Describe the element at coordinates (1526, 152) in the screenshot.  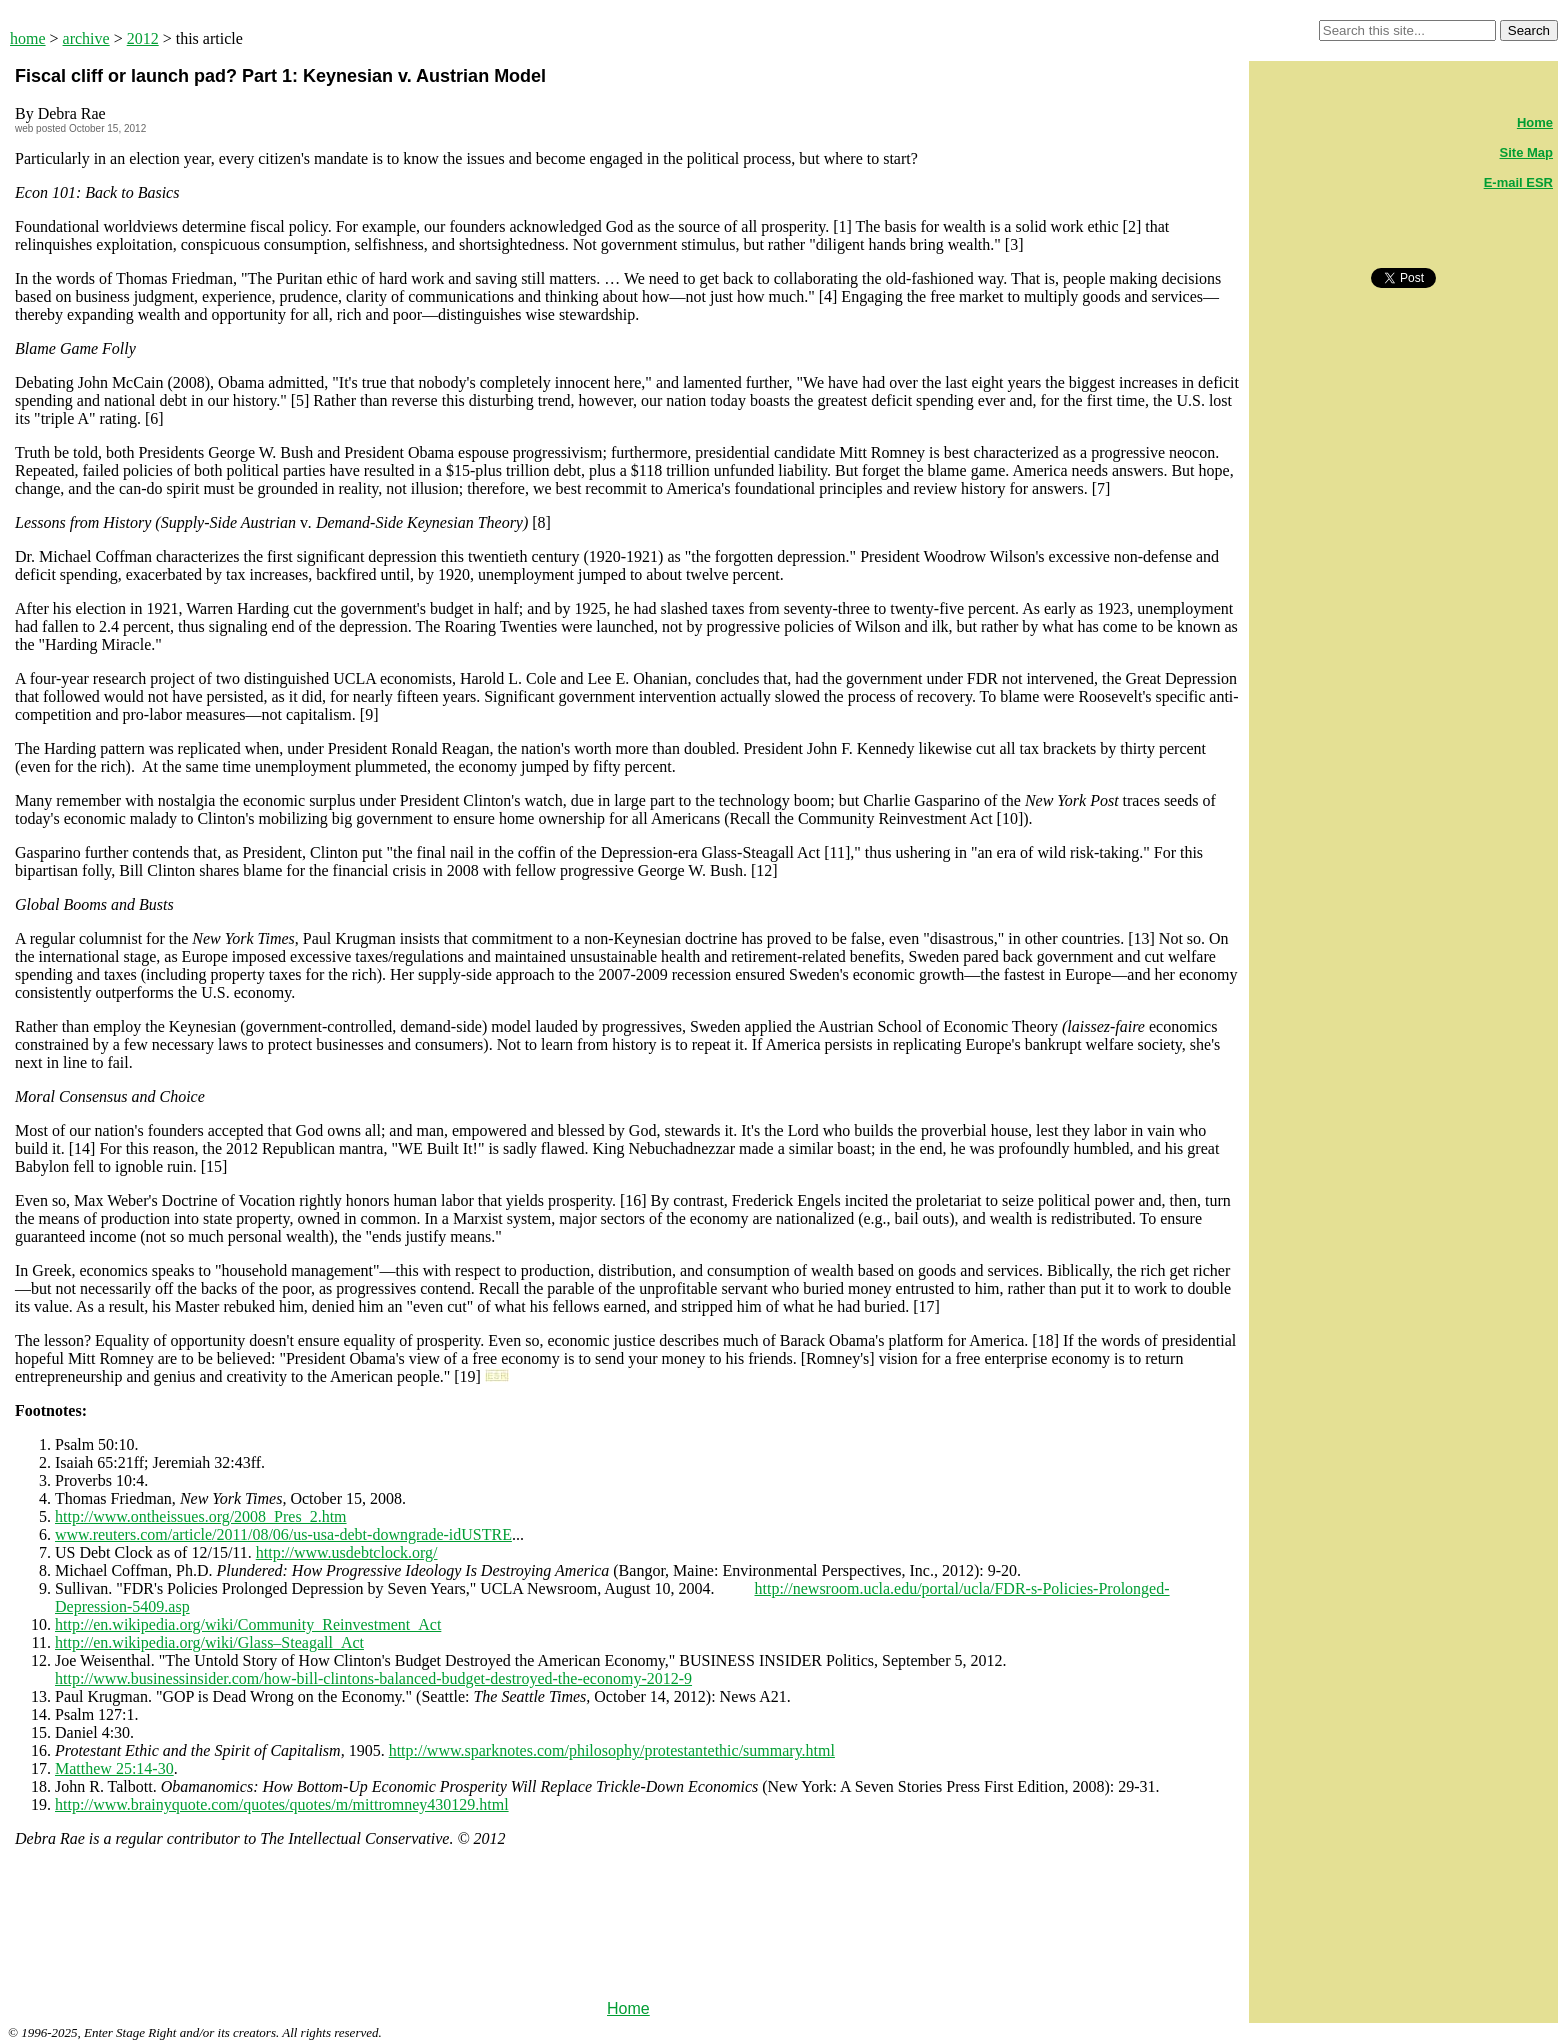
I see `Site Map` at that location.